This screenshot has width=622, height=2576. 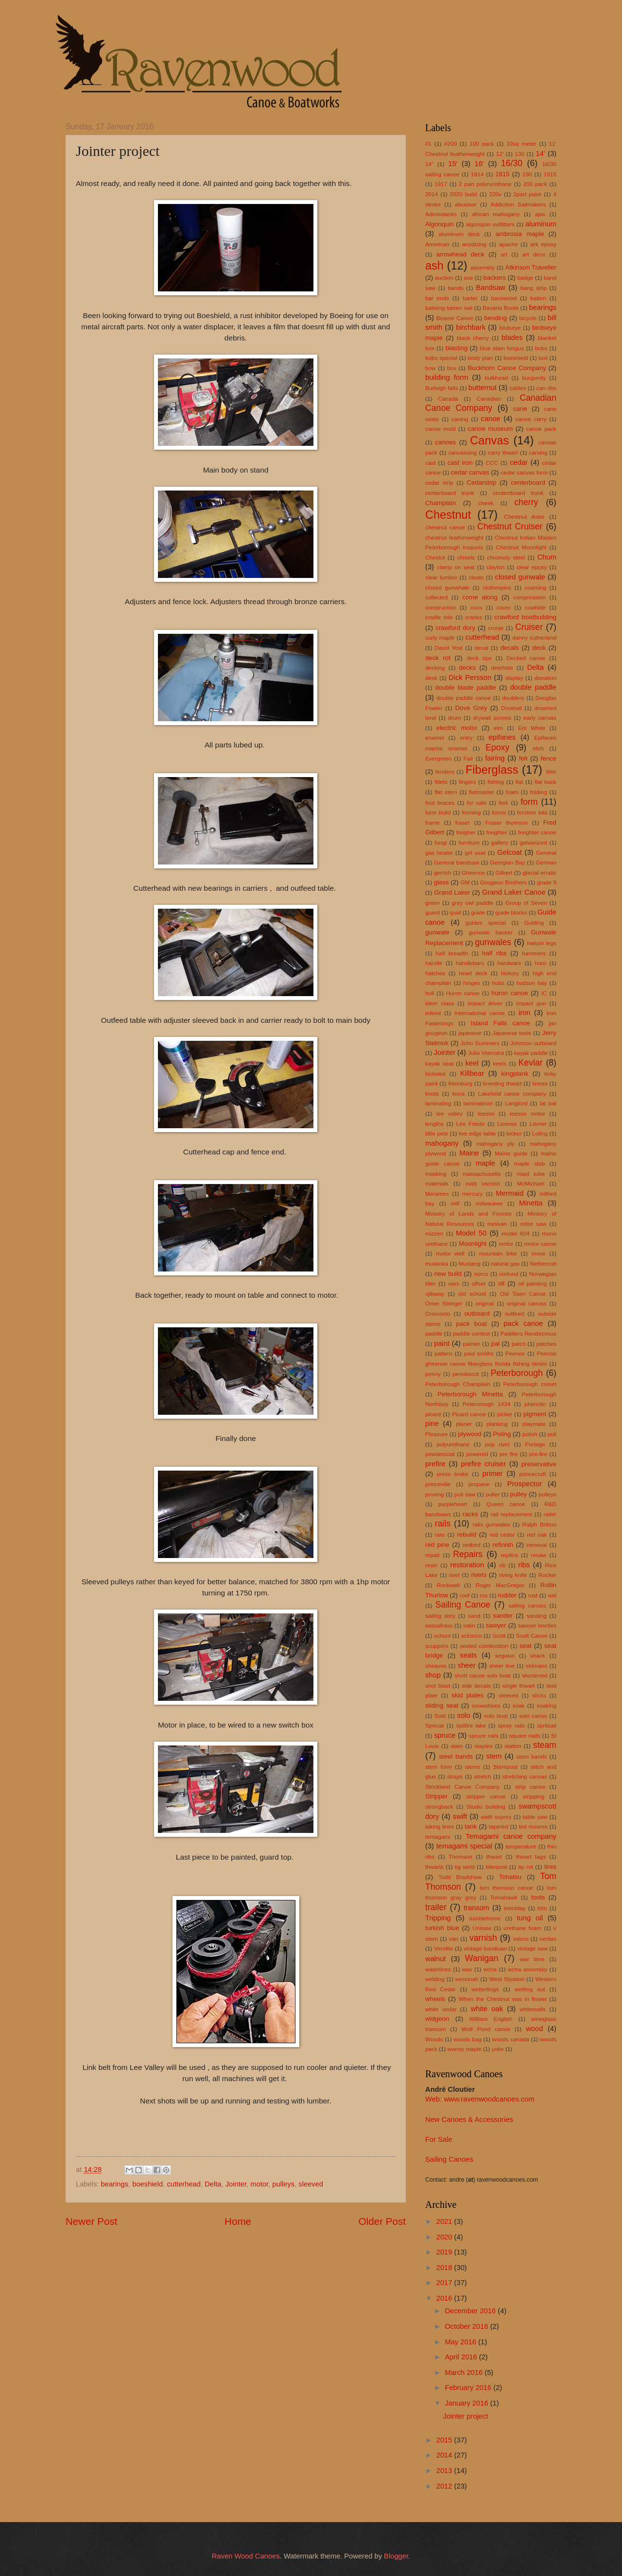 What do you see at coordinates (434, 1293) in the screenshot?
I see `ojibway` at bounding box center [434, 1293].